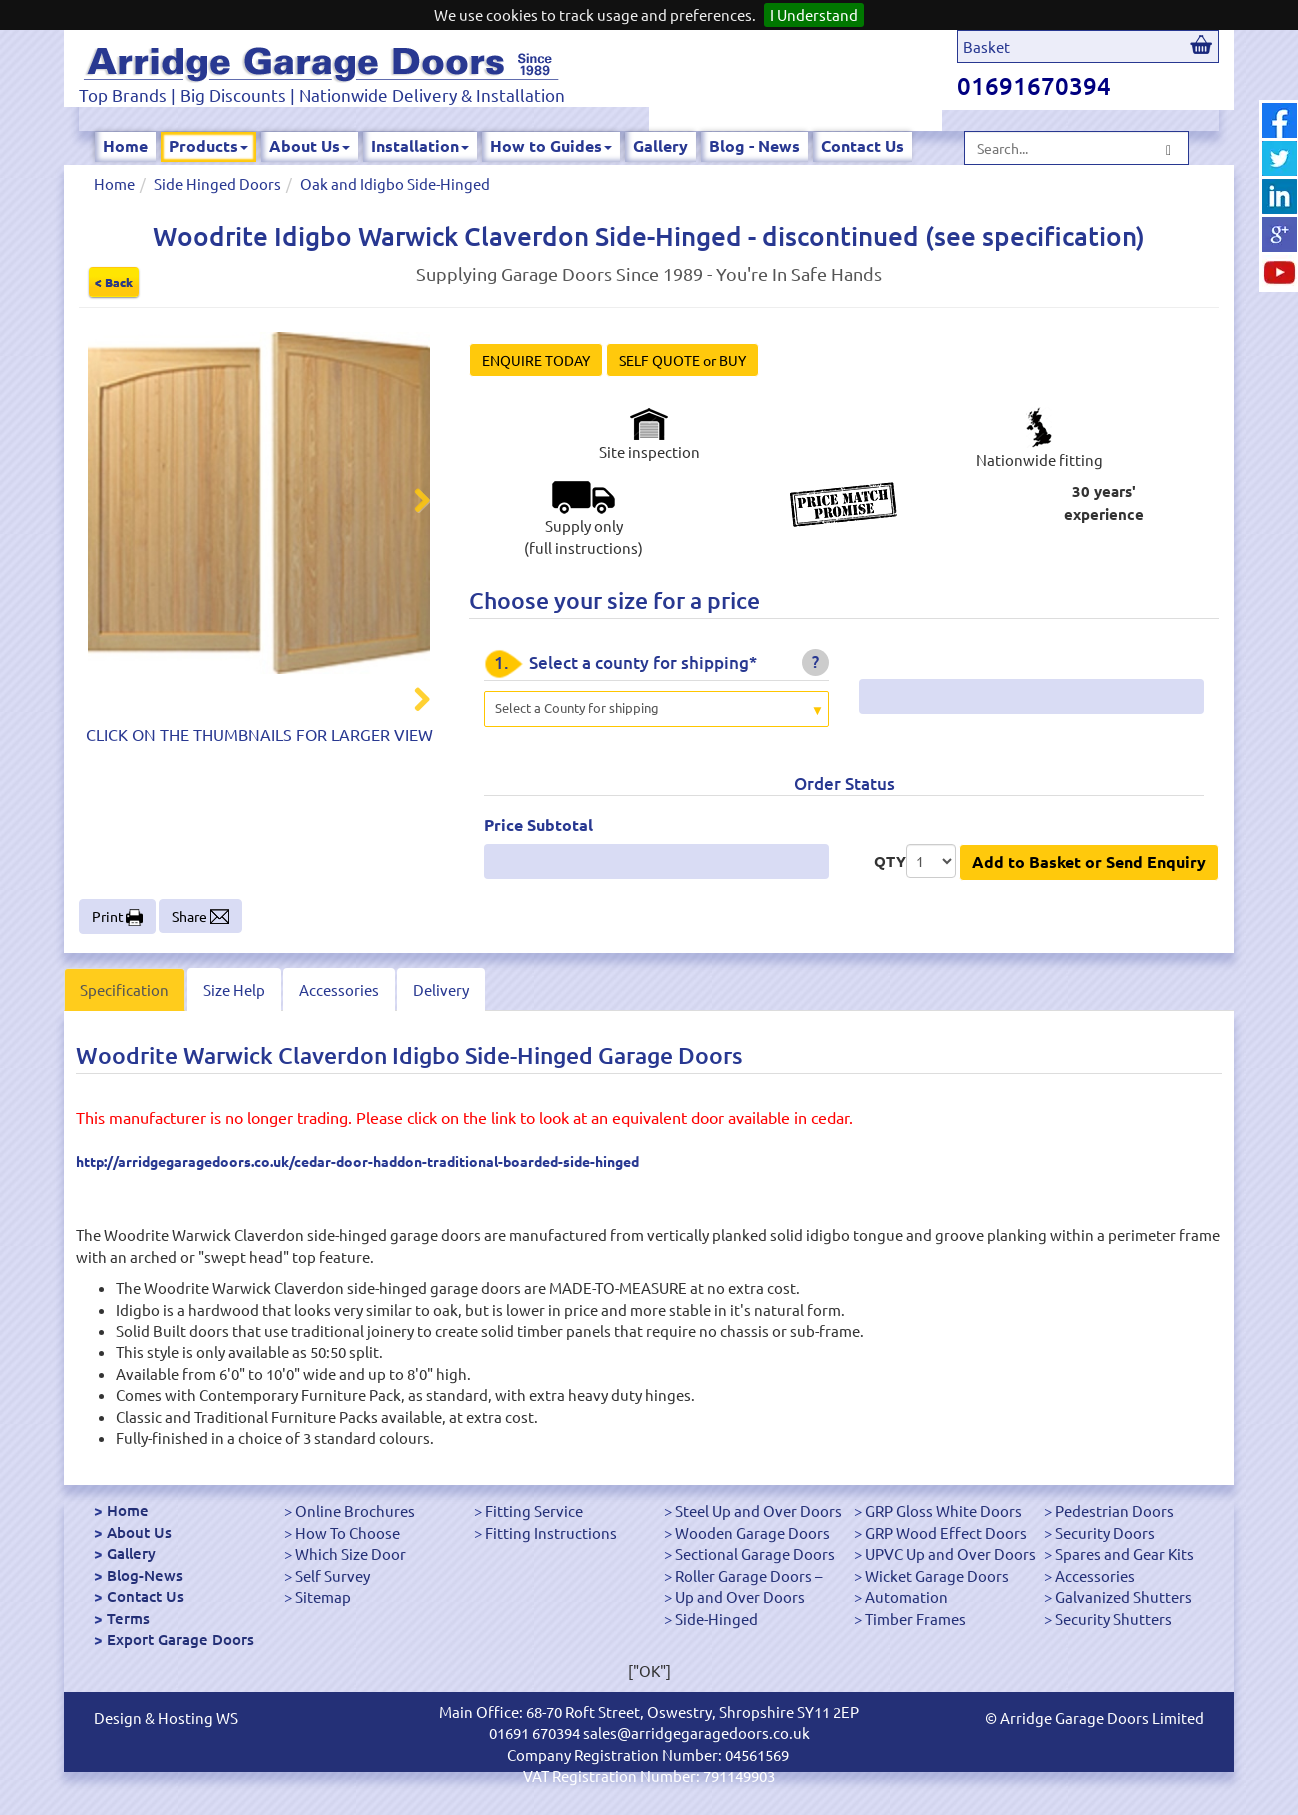  Describe the element at coordinates (758, 1510) in the screenshot. I see `Steel Up and Over Doors` at that location.